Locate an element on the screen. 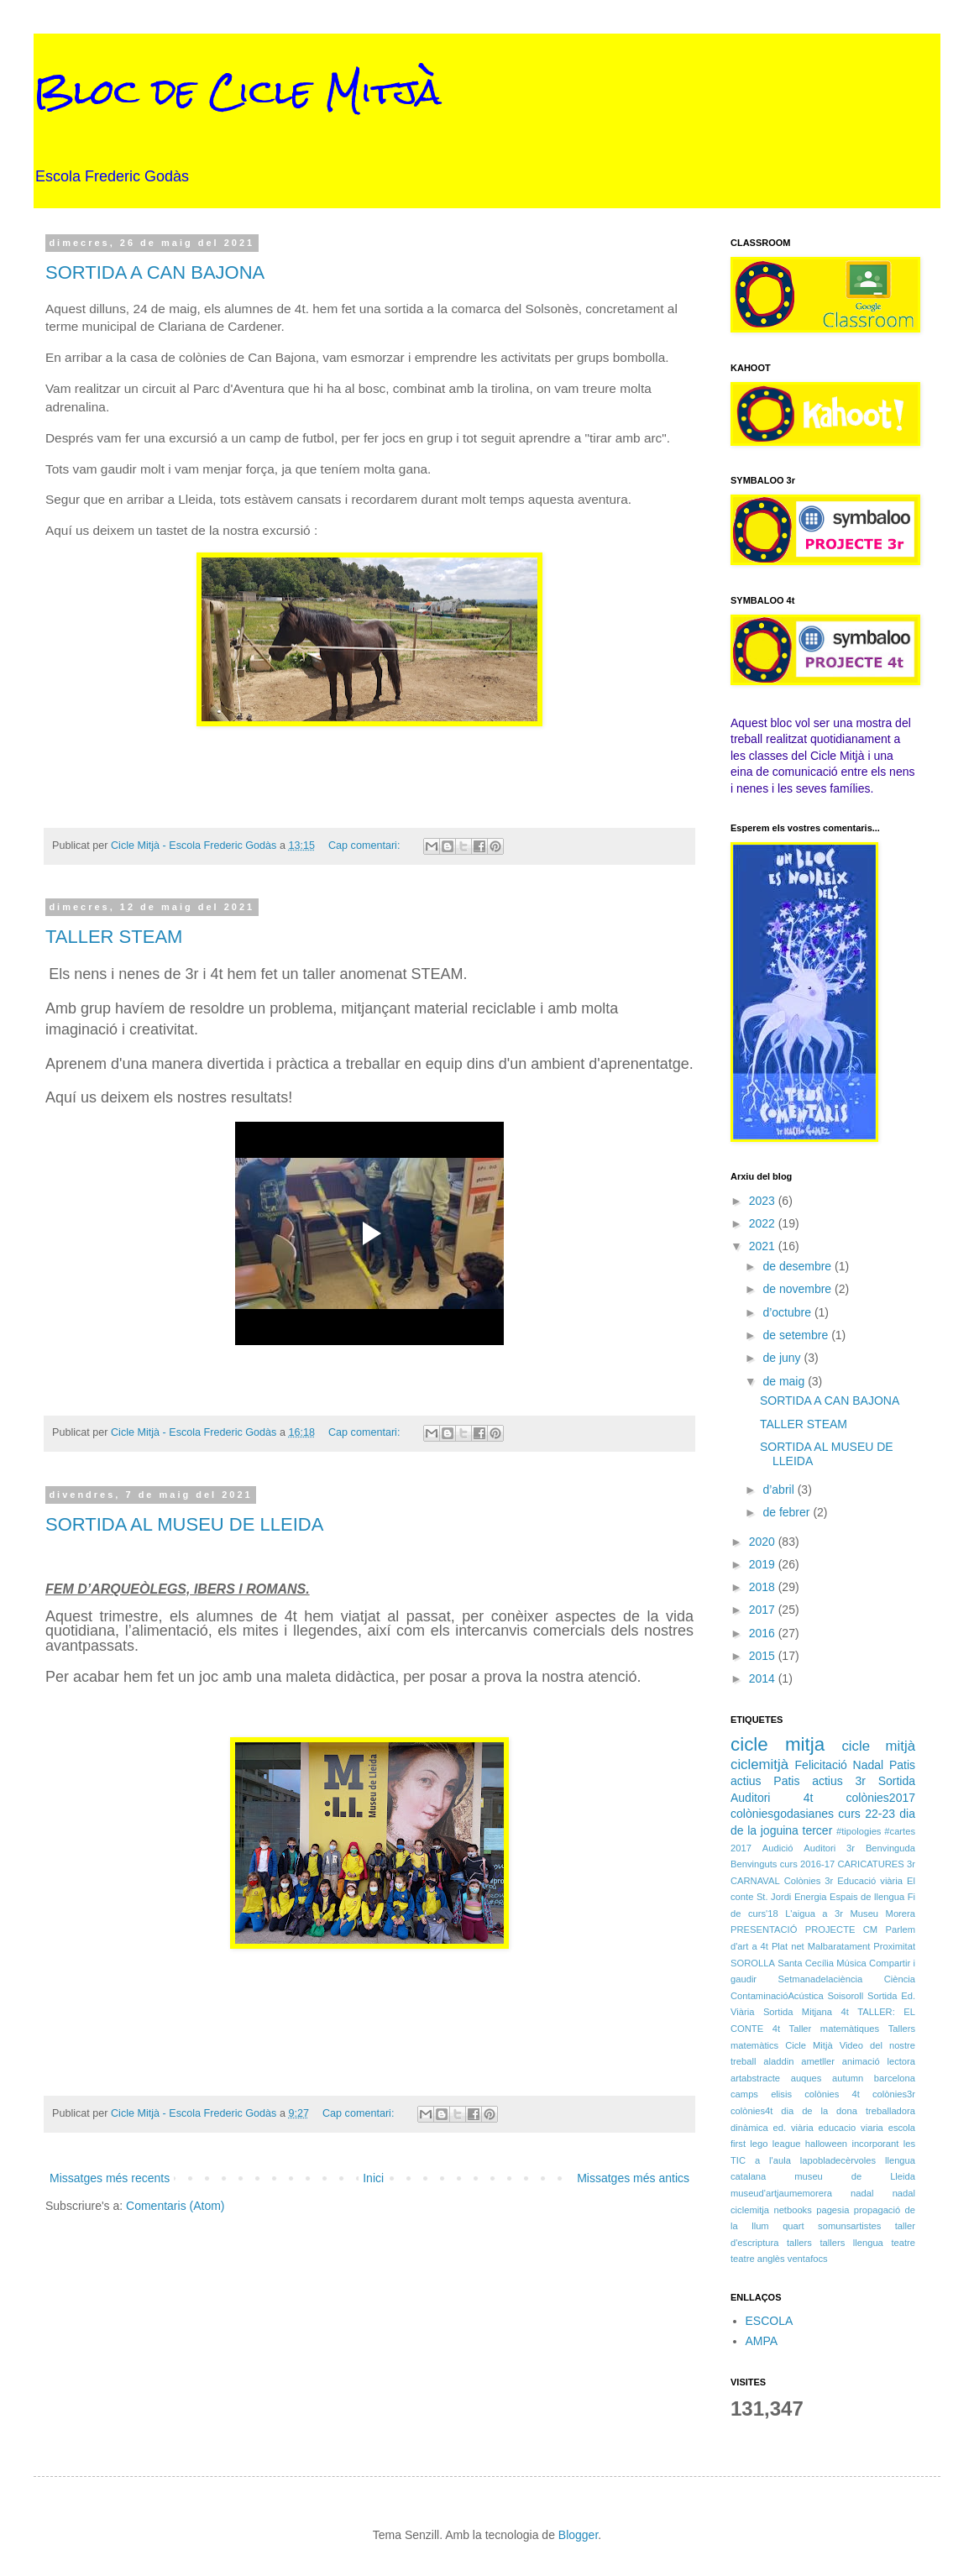 This screenshot has height=2576, width=974. ESCOLA is located at coordinates (769, 2320).